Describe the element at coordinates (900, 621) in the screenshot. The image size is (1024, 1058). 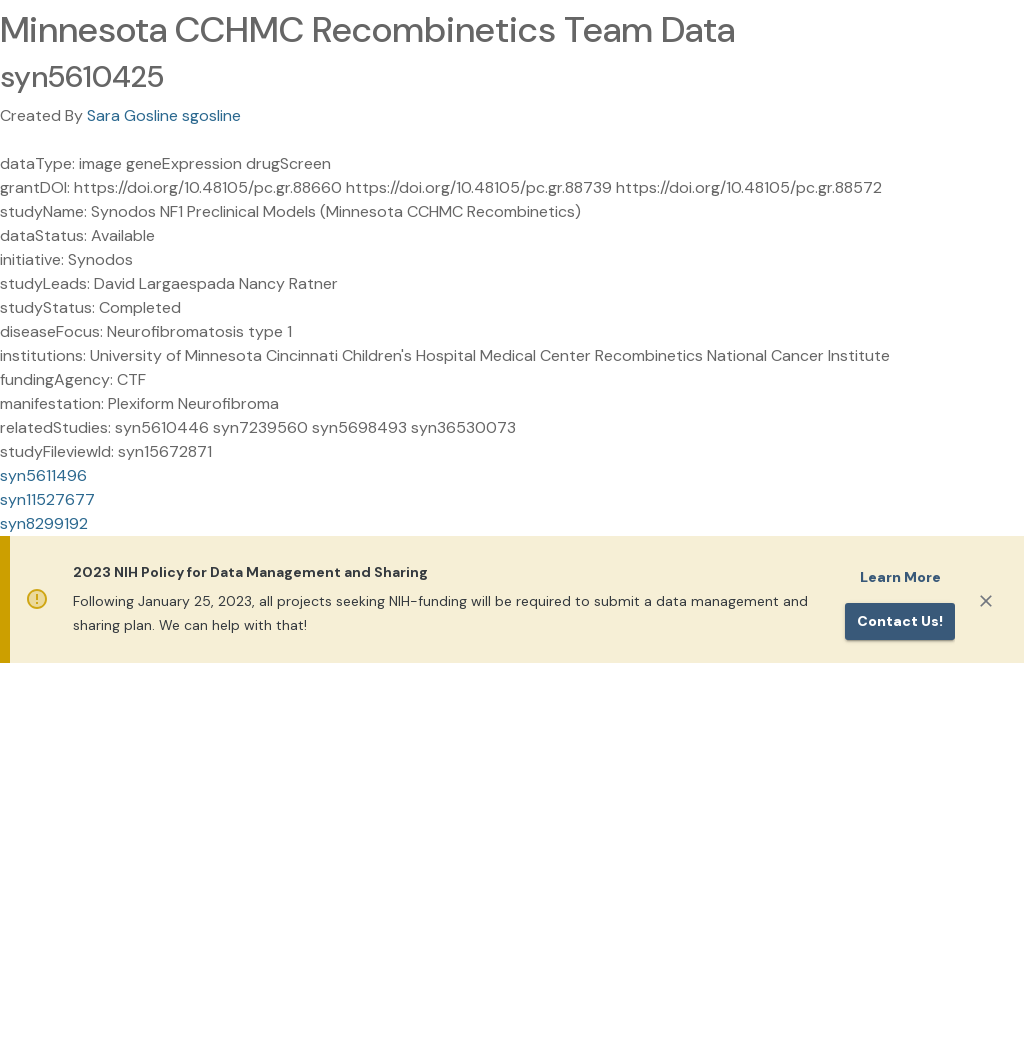
I see `Contact us!` at that location.